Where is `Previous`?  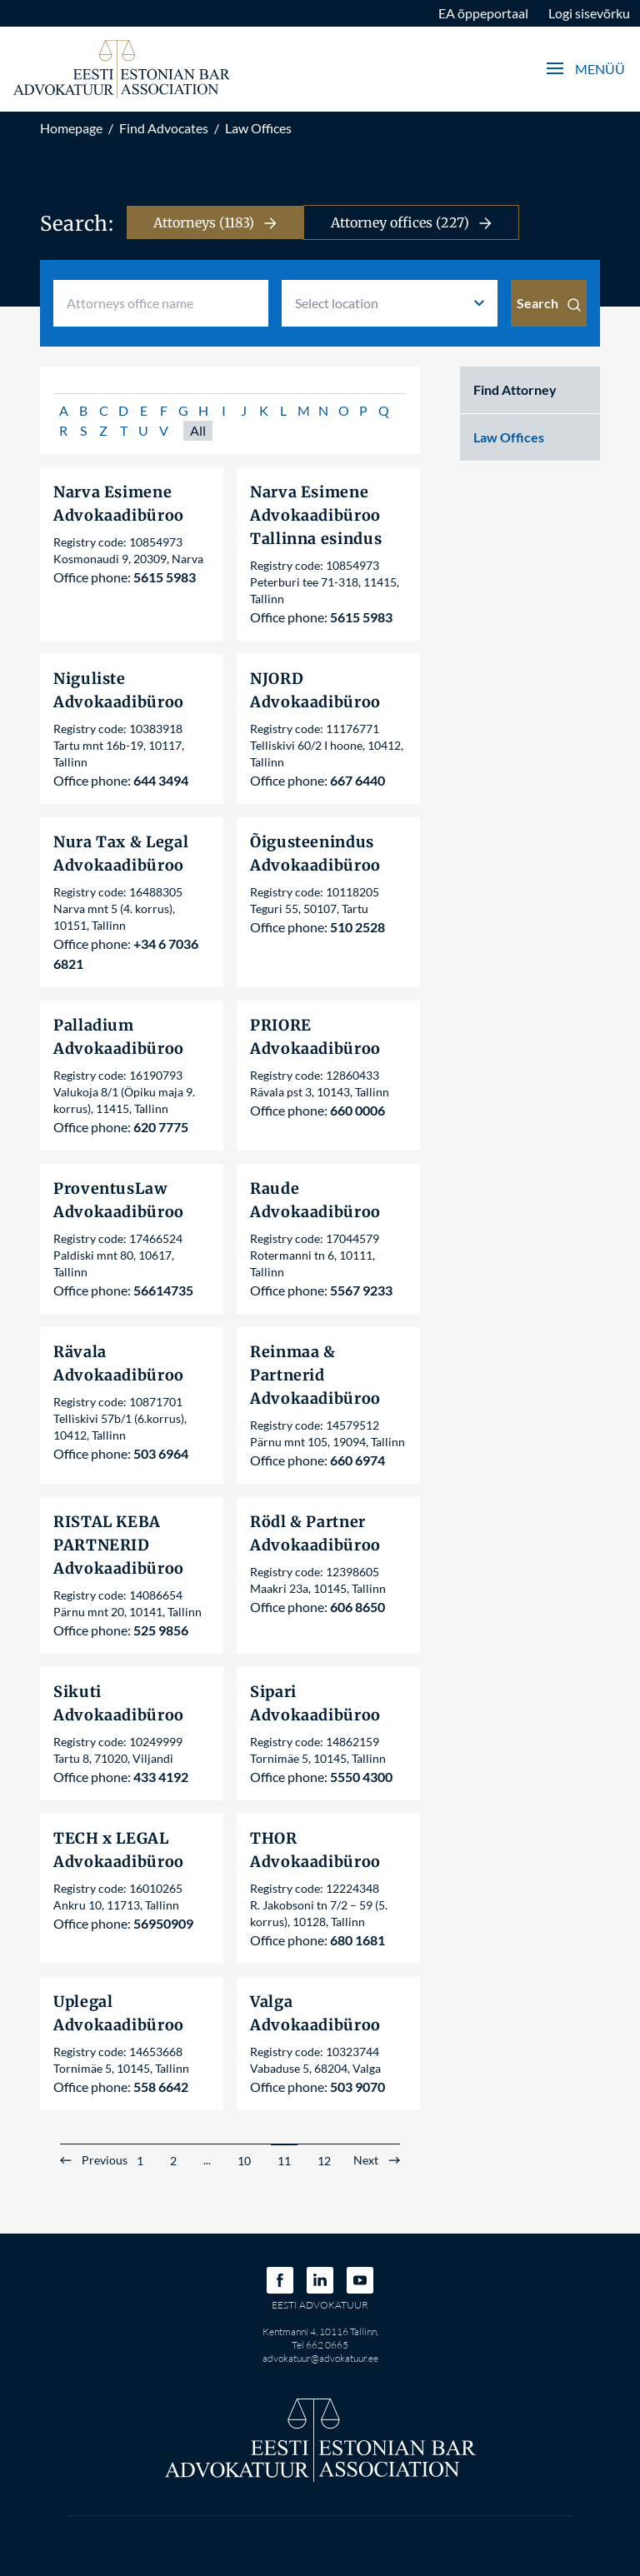 Previous is located at coordinates (105, 2160).